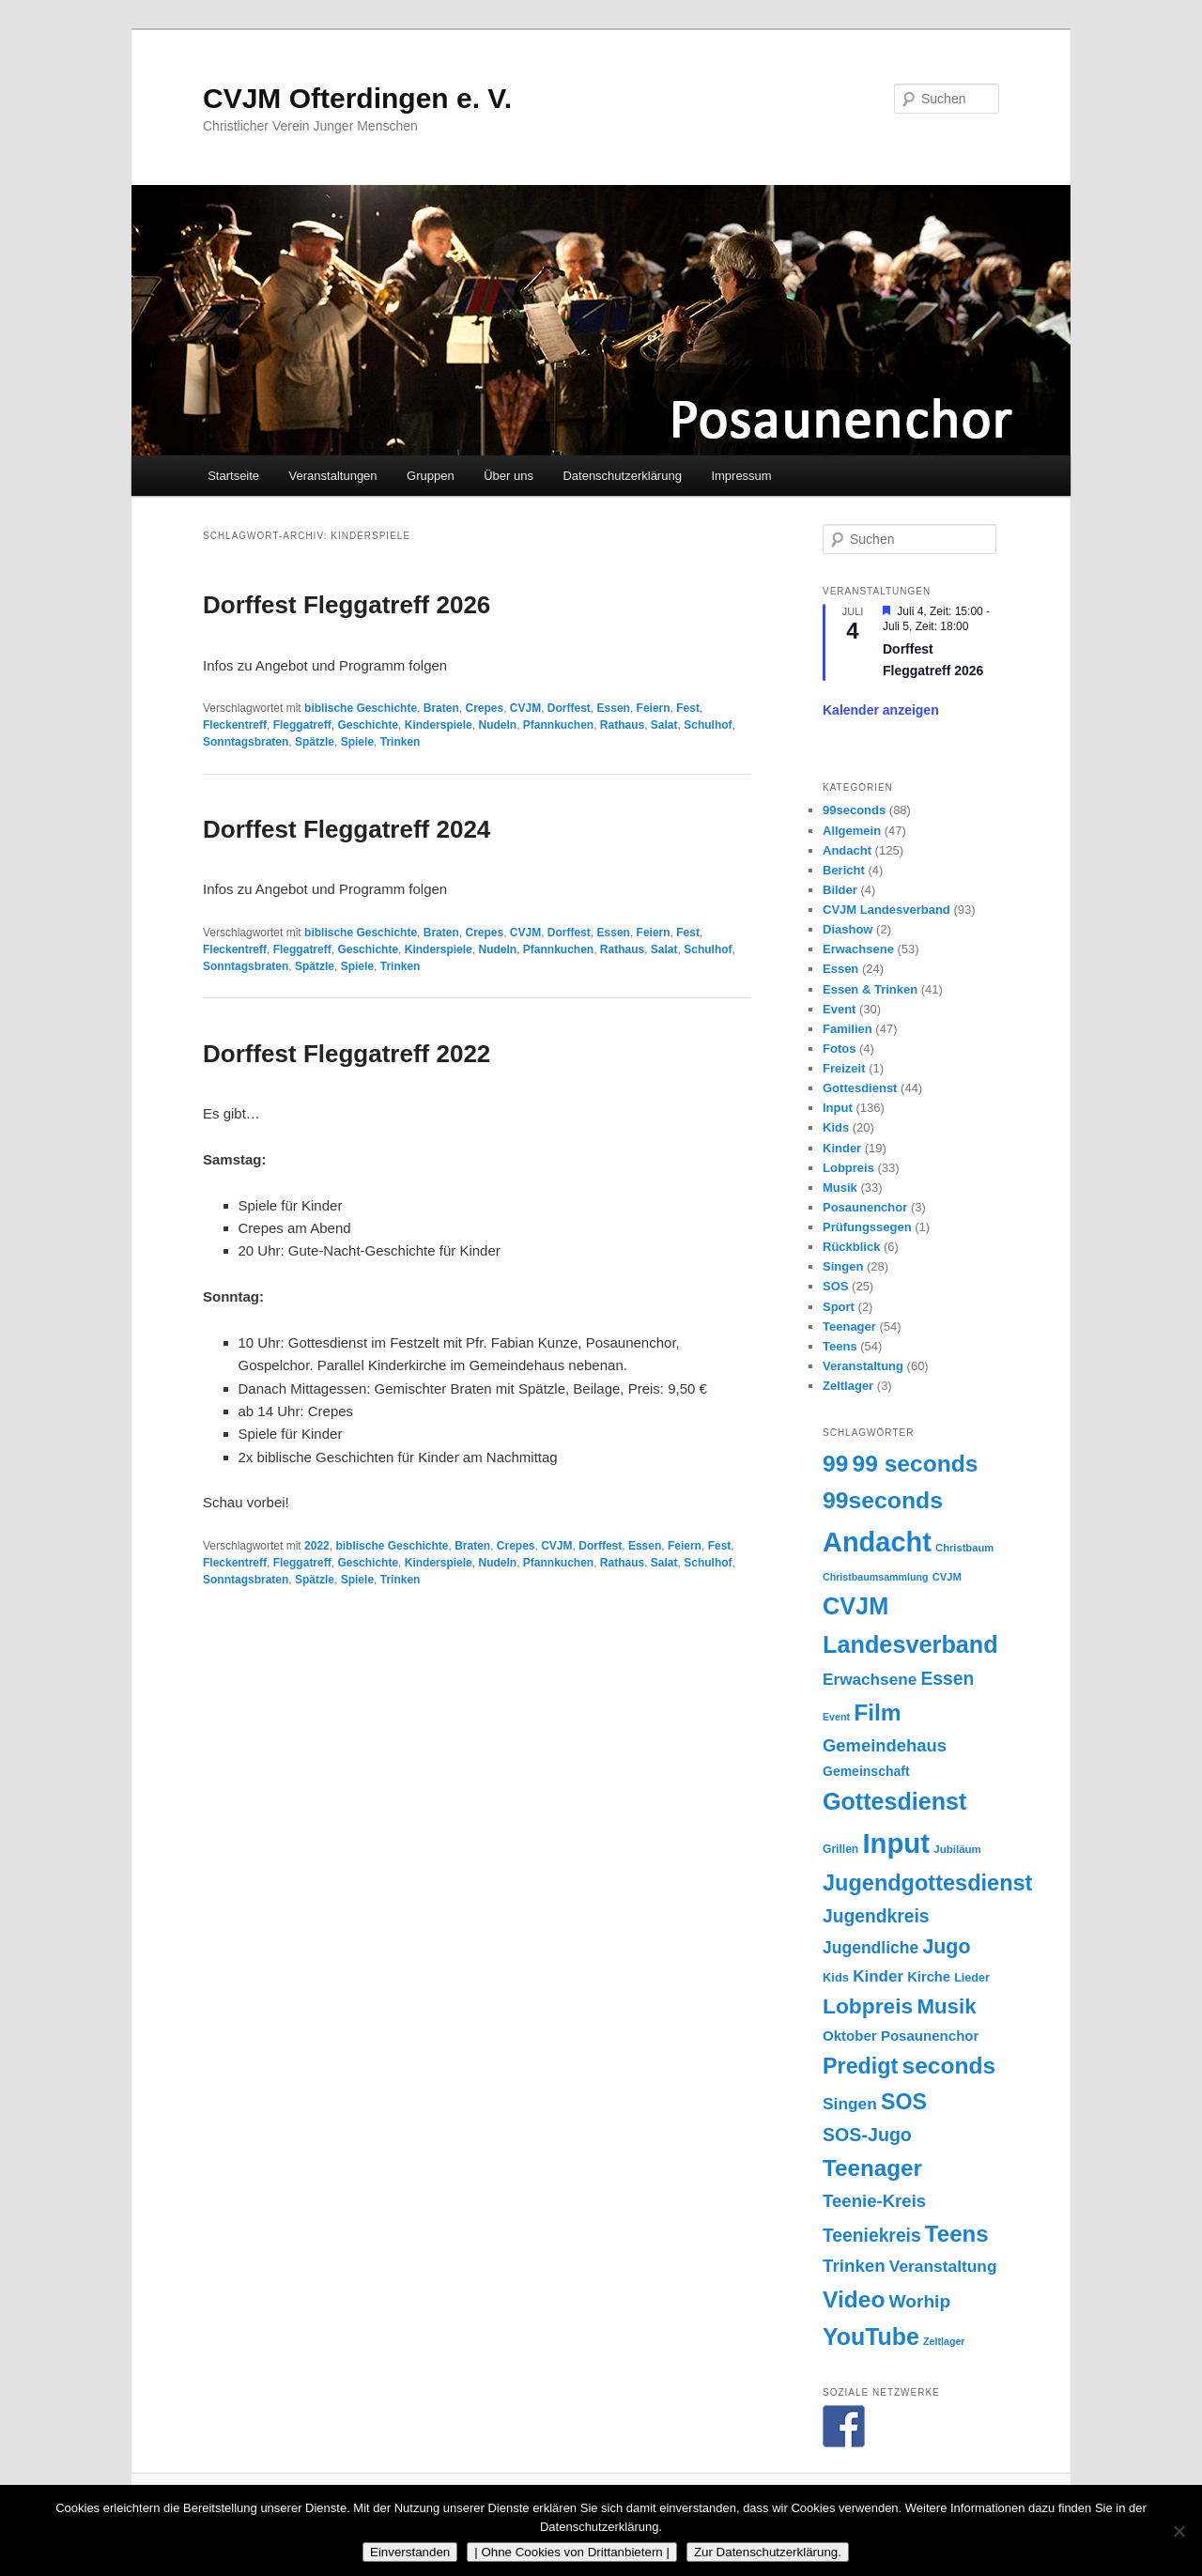 This screenshot has width=1202, height=2576. What do you see at coordinates (878, 1976) in the screenshot?
I see `Kinder [Kinder (31 Einträge)]` at bounding box center [878, 1976].